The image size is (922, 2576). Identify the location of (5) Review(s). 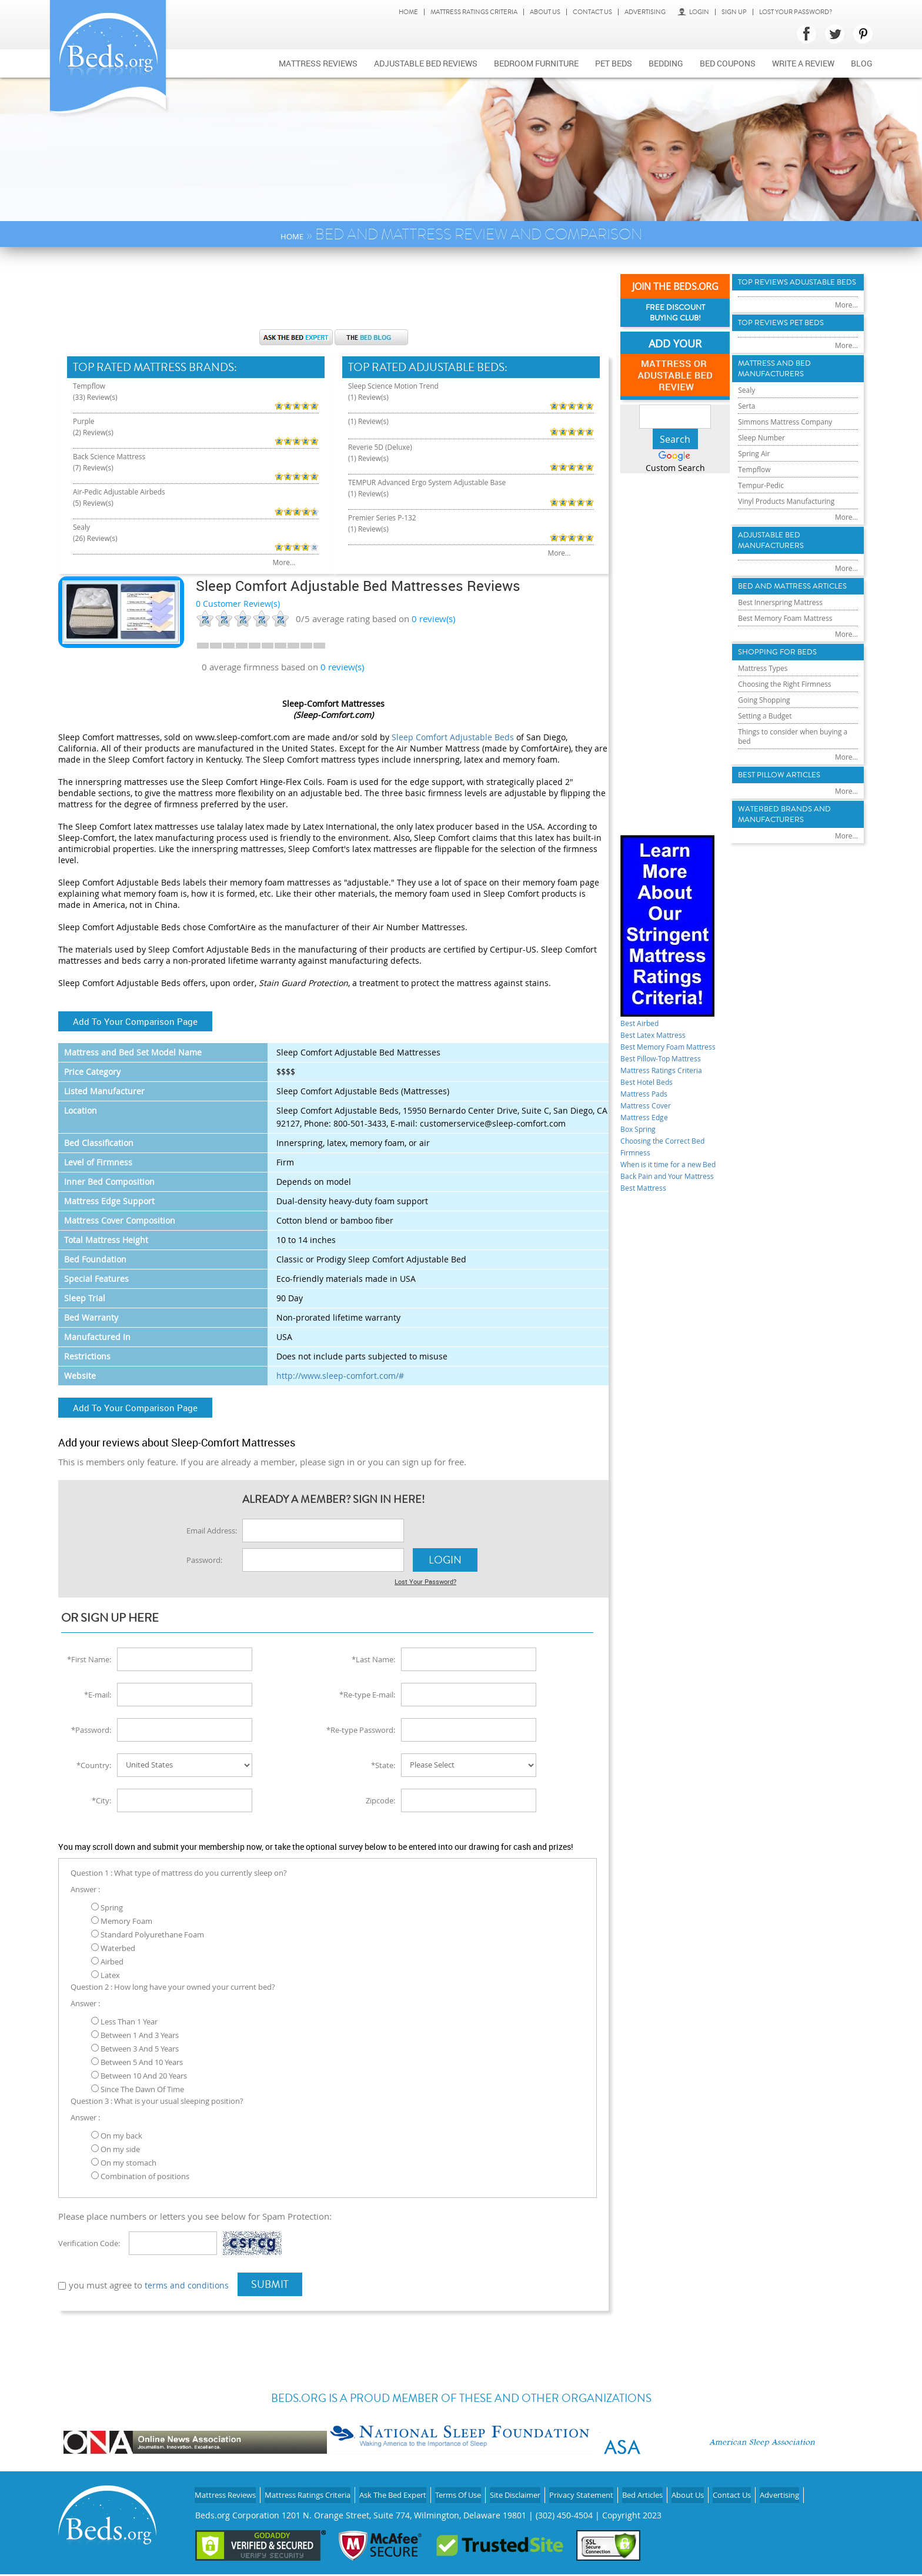
(97, 484).